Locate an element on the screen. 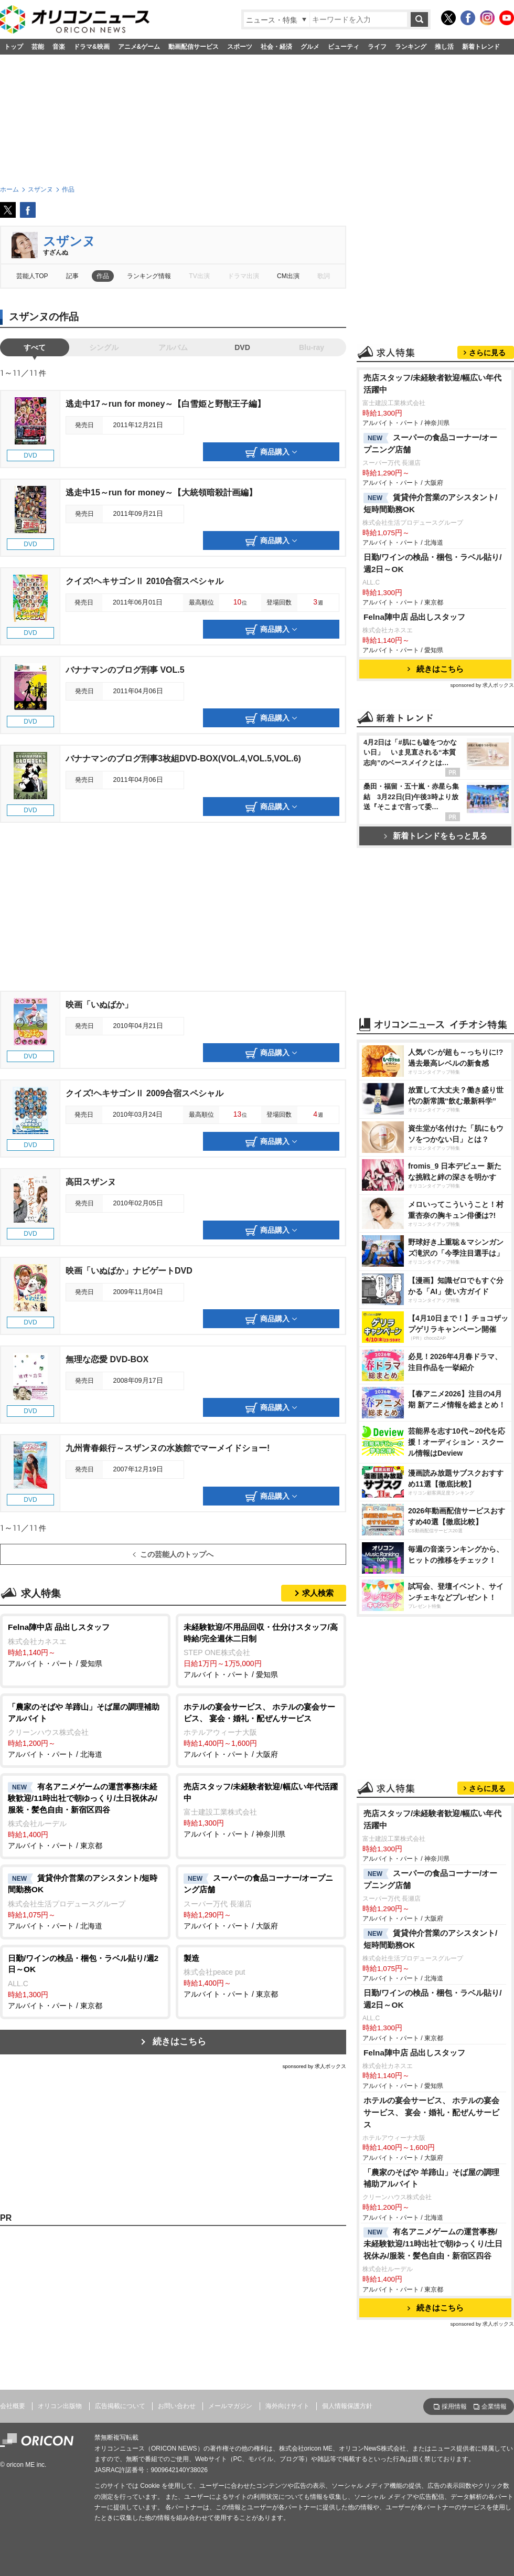 The image size is (514, 2576). スーパーの食品コーナー/オープニング店舗 is located at coordinates (430, 443).